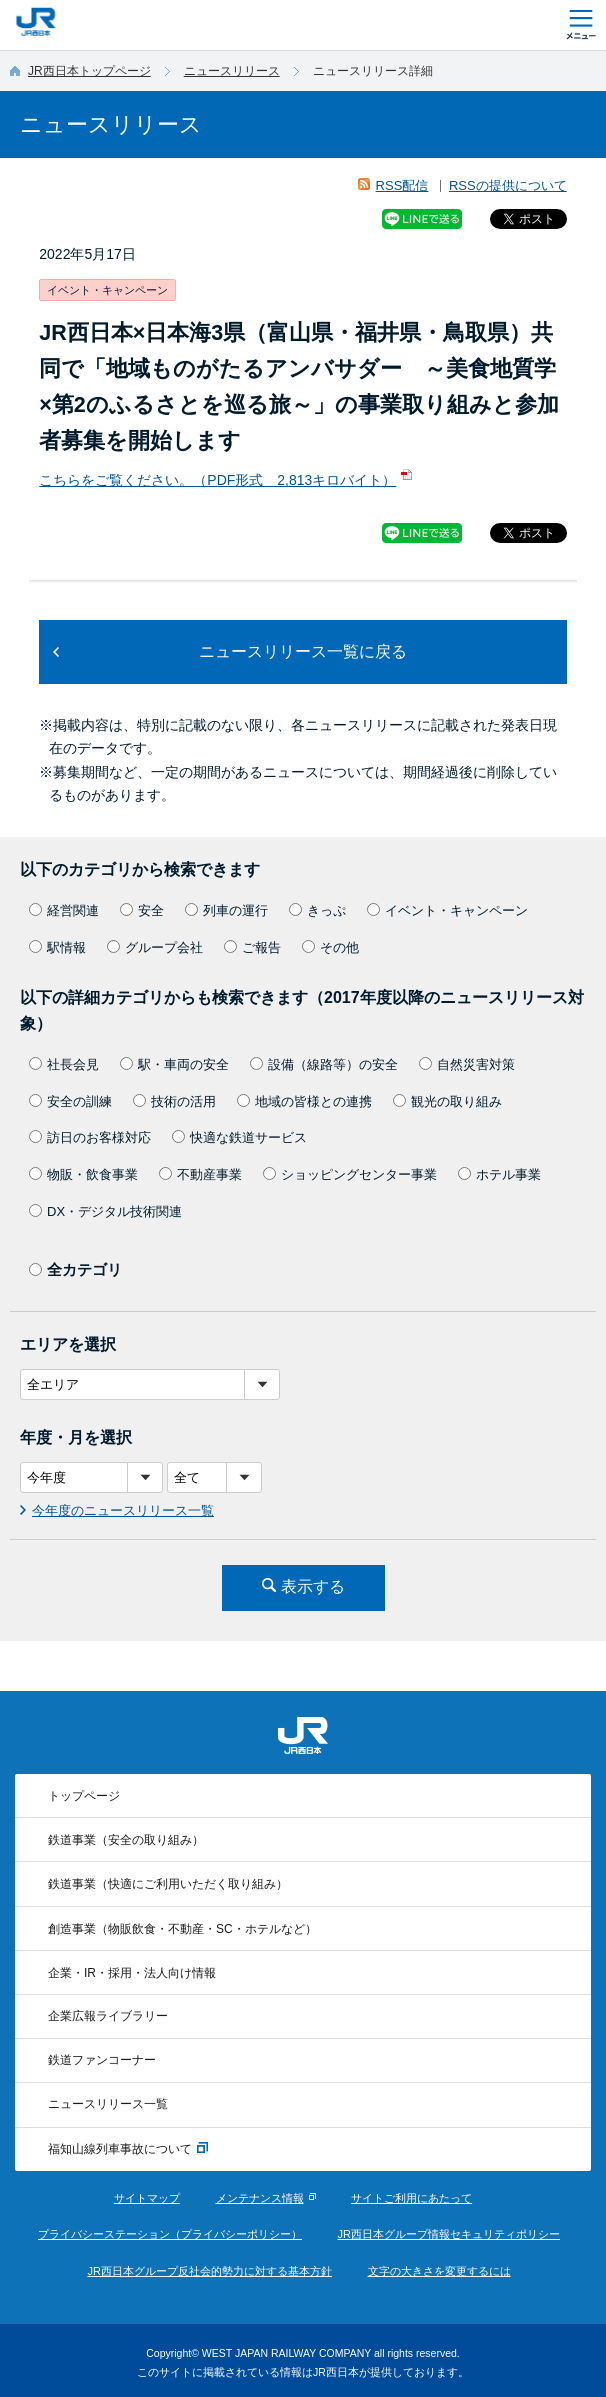 Image resolution: width=606 pixels, height=2397 pixels. I want to click on 企業広報ライブラリー, so click(108, 2016).